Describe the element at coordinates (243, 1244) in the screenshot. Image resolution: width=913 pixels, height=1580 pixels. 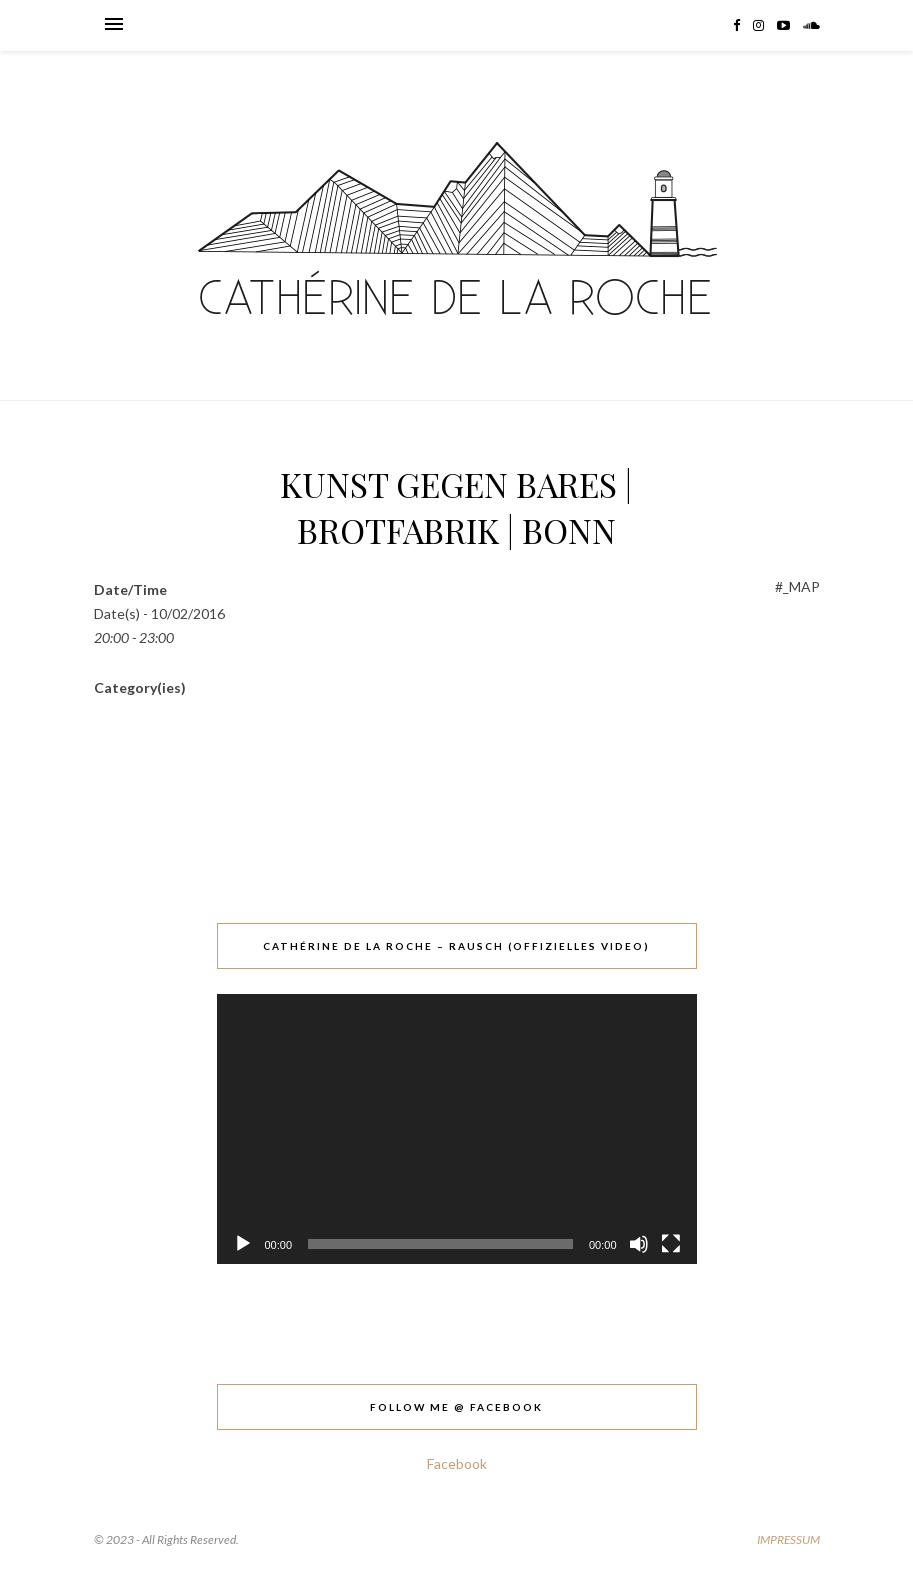
I see `[Wiedergeben]` at that location.